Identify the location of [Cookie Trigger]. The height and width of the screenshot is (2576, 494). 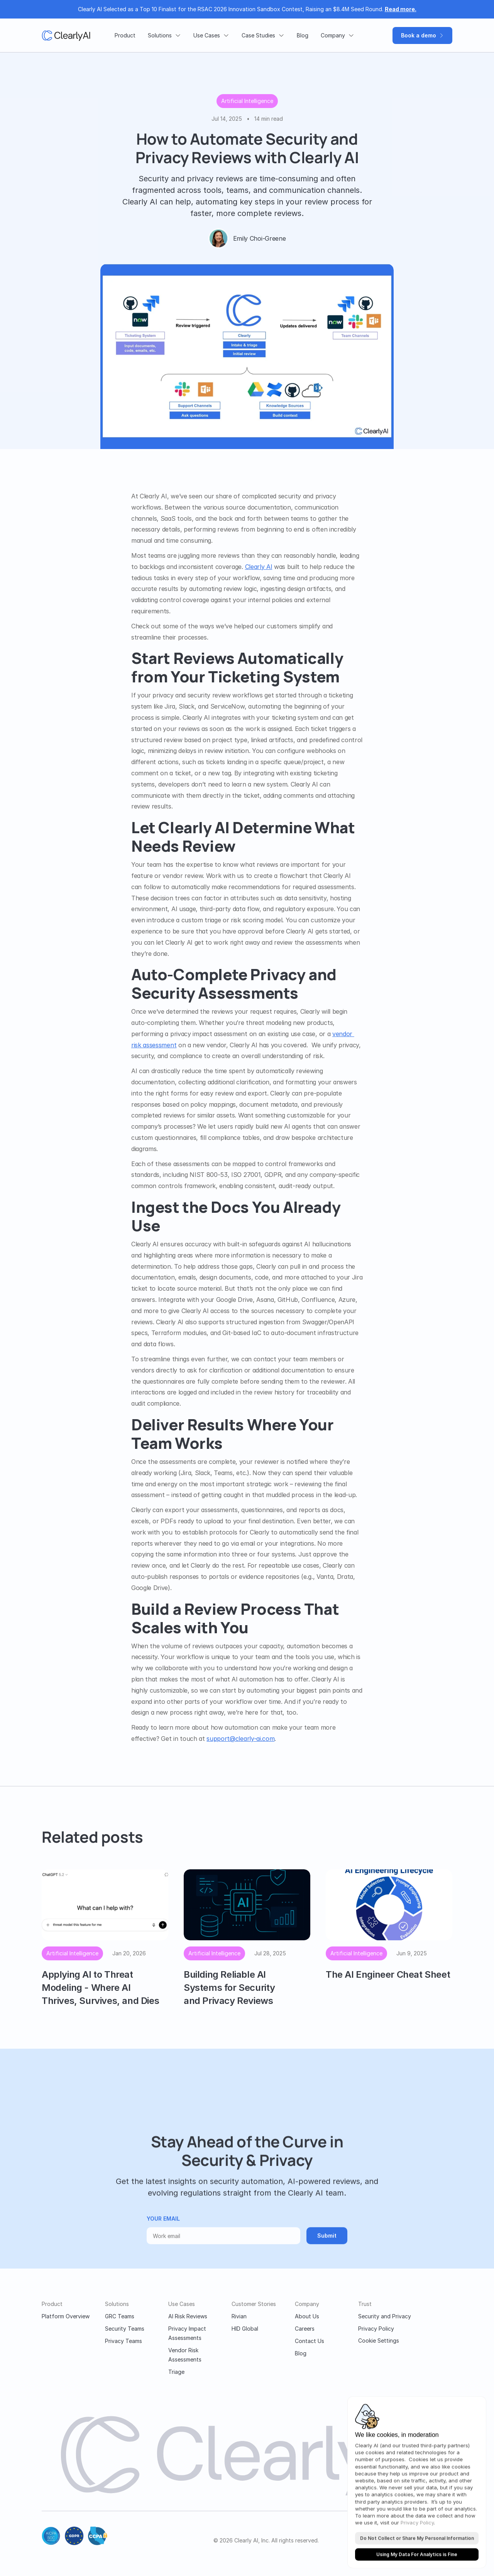
(378, 2340).